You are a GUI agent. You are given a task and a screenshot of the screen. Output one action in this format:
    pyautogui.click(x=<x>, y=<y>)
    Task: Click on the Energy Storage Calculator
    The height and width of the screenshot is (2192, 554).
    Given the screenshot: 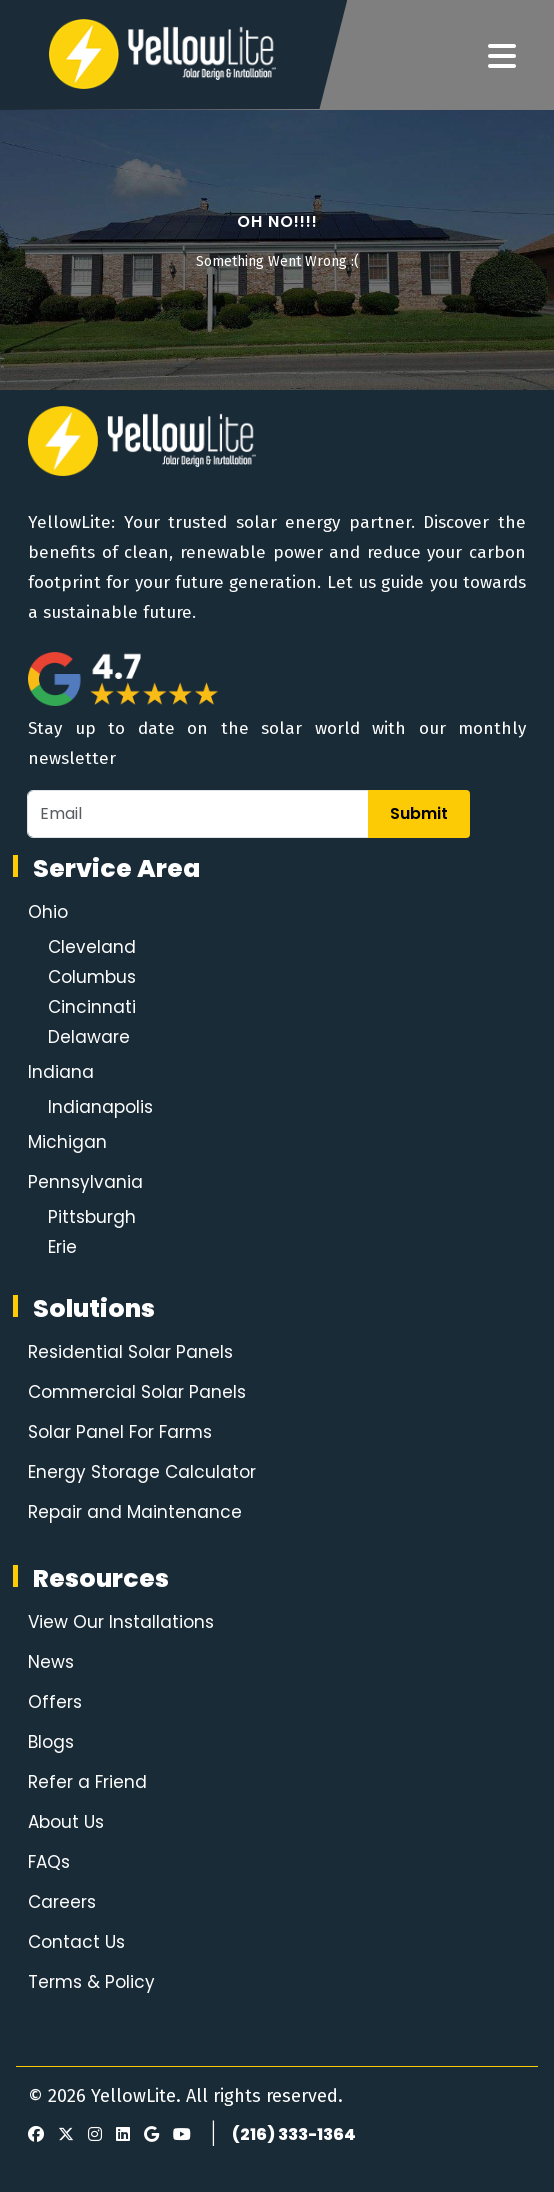 What is the action you would take?
    pyautogui.click(x=142, y=1472)
    